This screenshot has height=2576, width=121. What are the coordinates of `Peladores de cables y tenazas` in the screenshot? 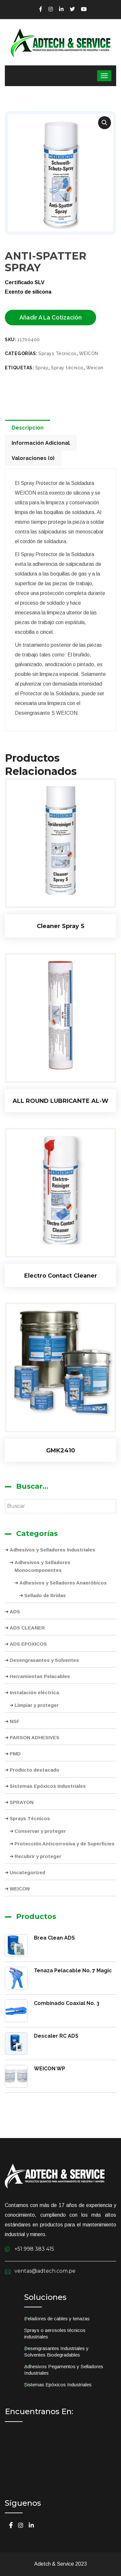 It's located at (57, 2318).